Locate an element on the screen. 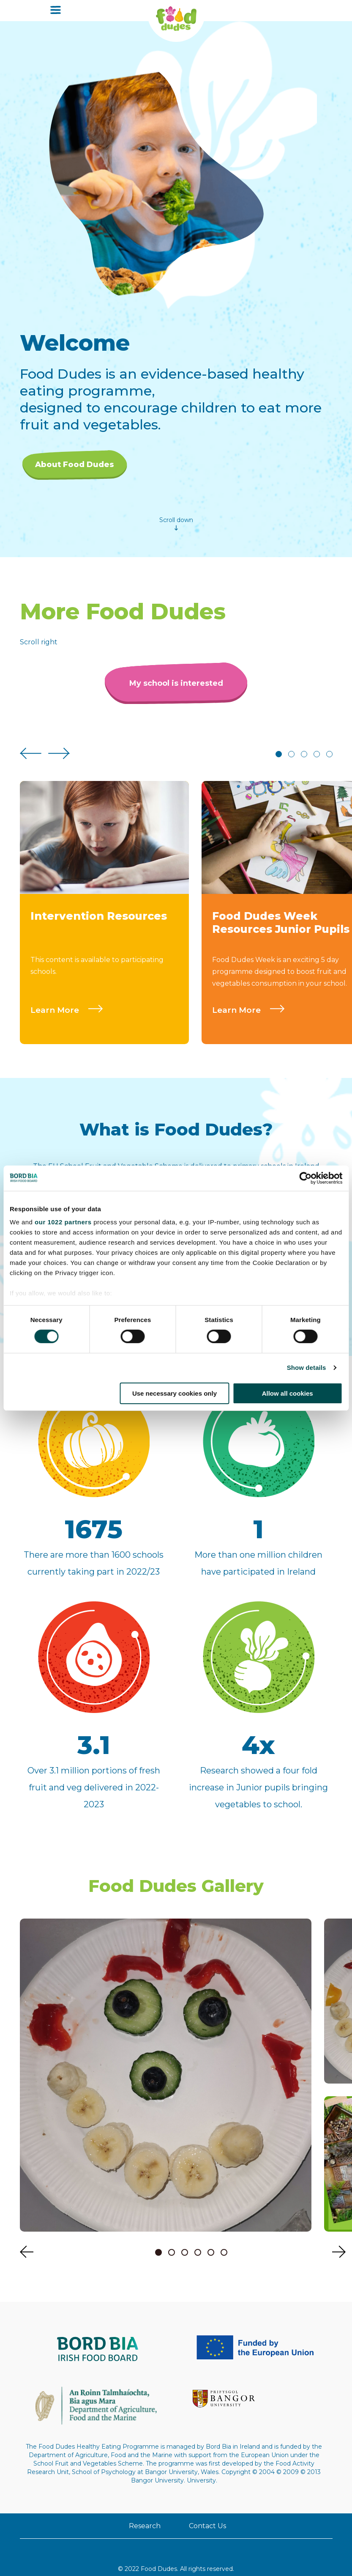 The width and height of the screenshot is (352, 2576). [tabpanel] is located at coordinates (104, 921).